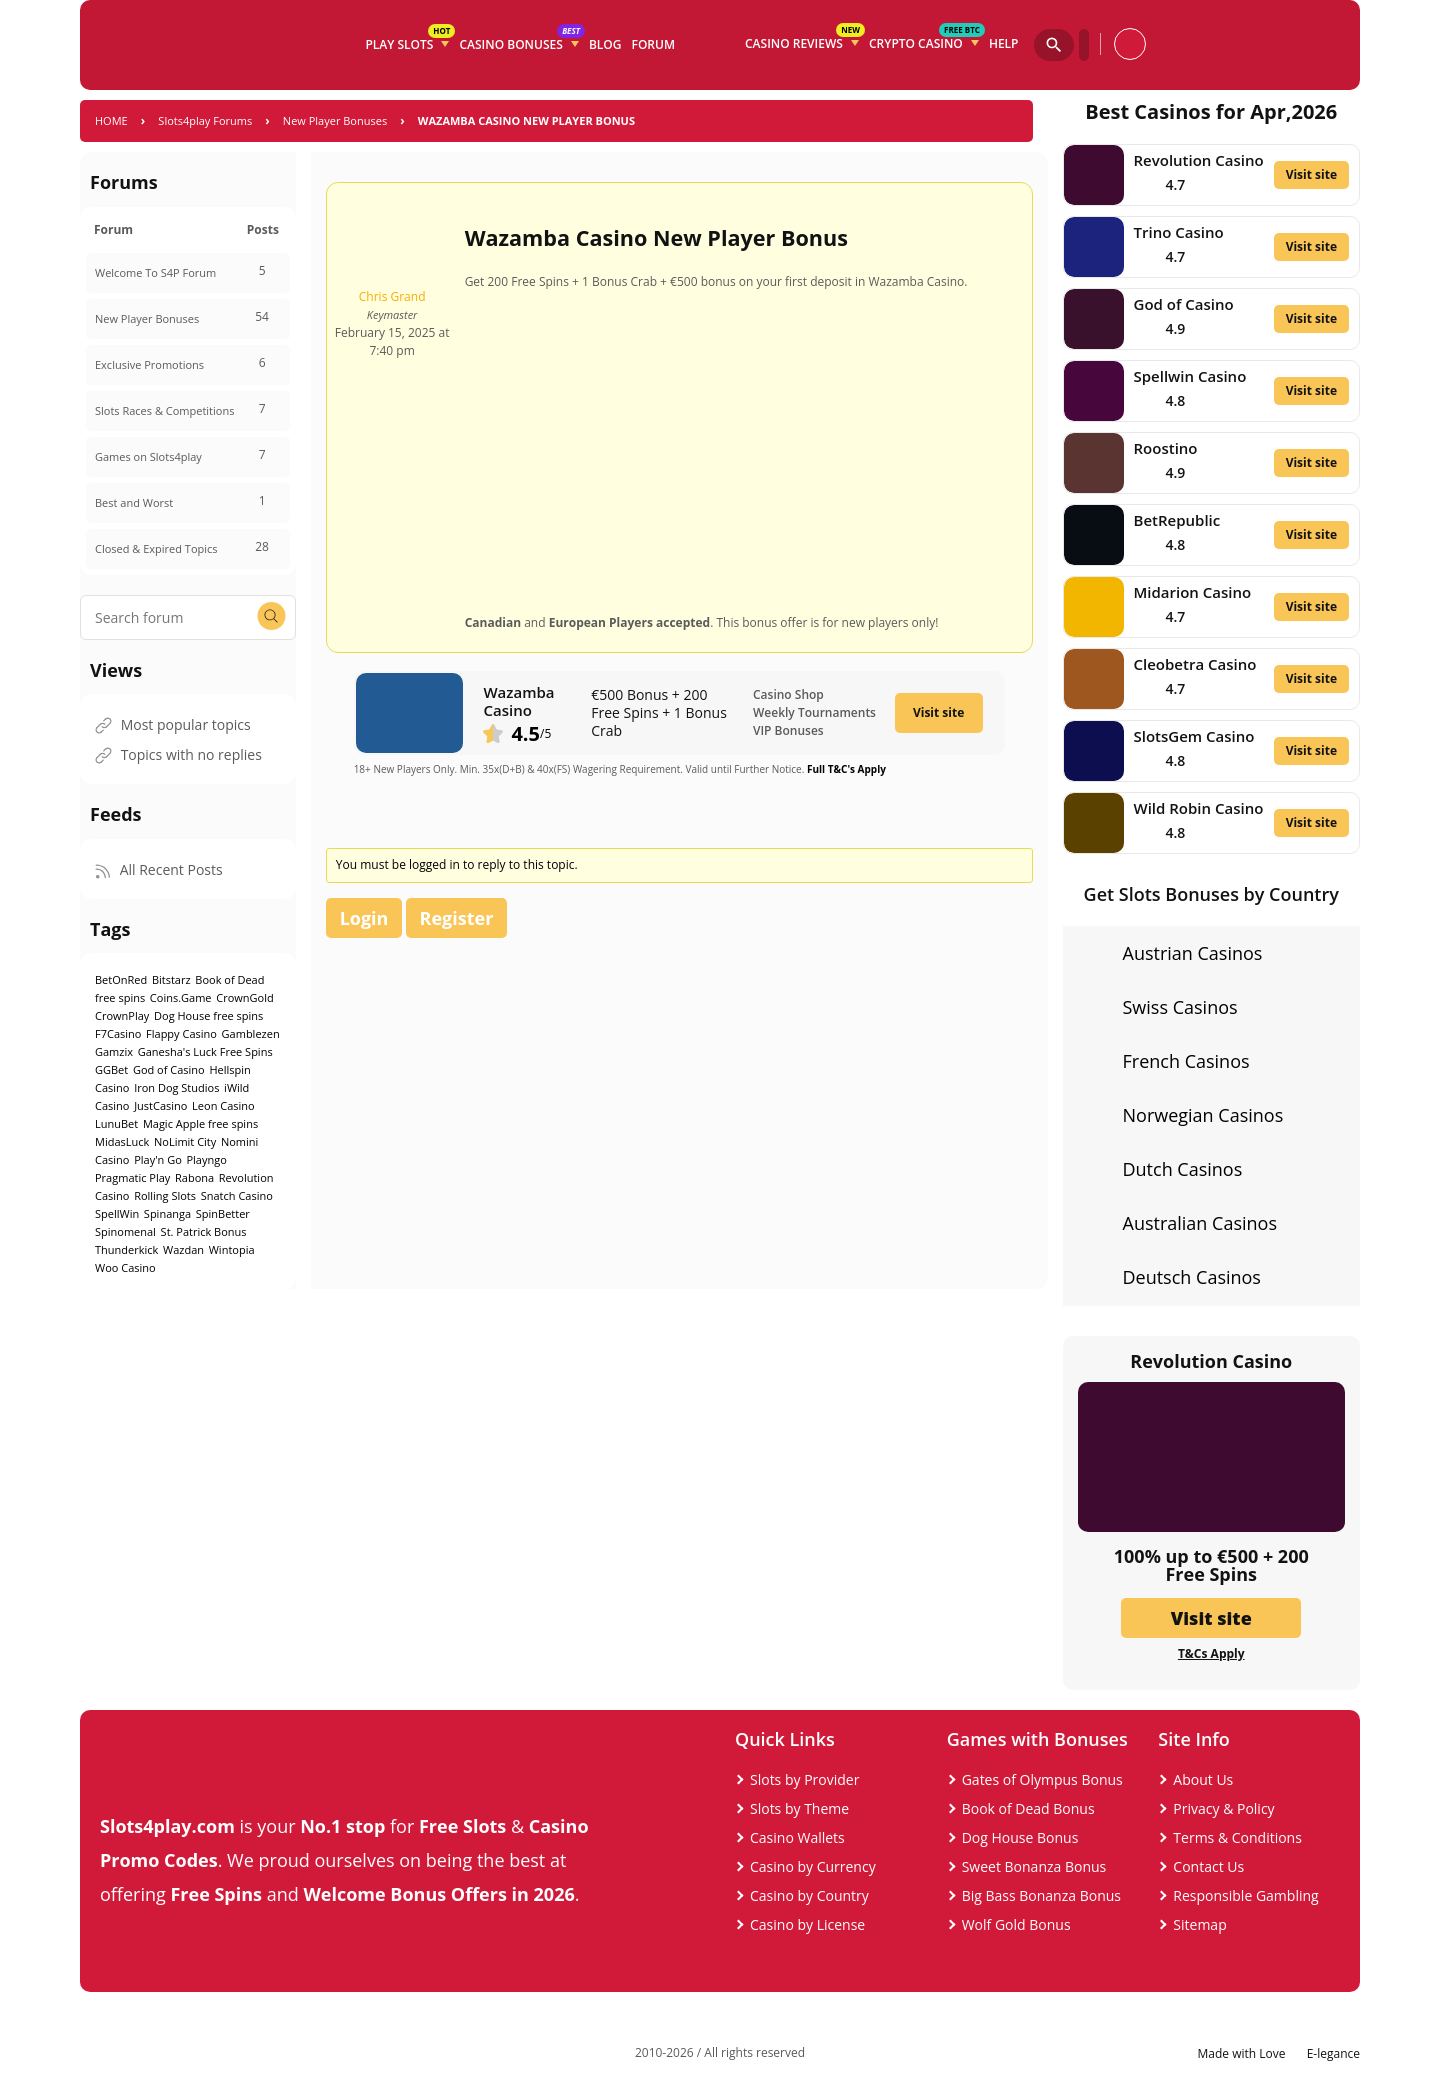 This screenshot has width=1440, height=2083. What do you see at coordinates (409, 41) in the screenshot?
I see `Play Slots` at bounding box center [409, 41].